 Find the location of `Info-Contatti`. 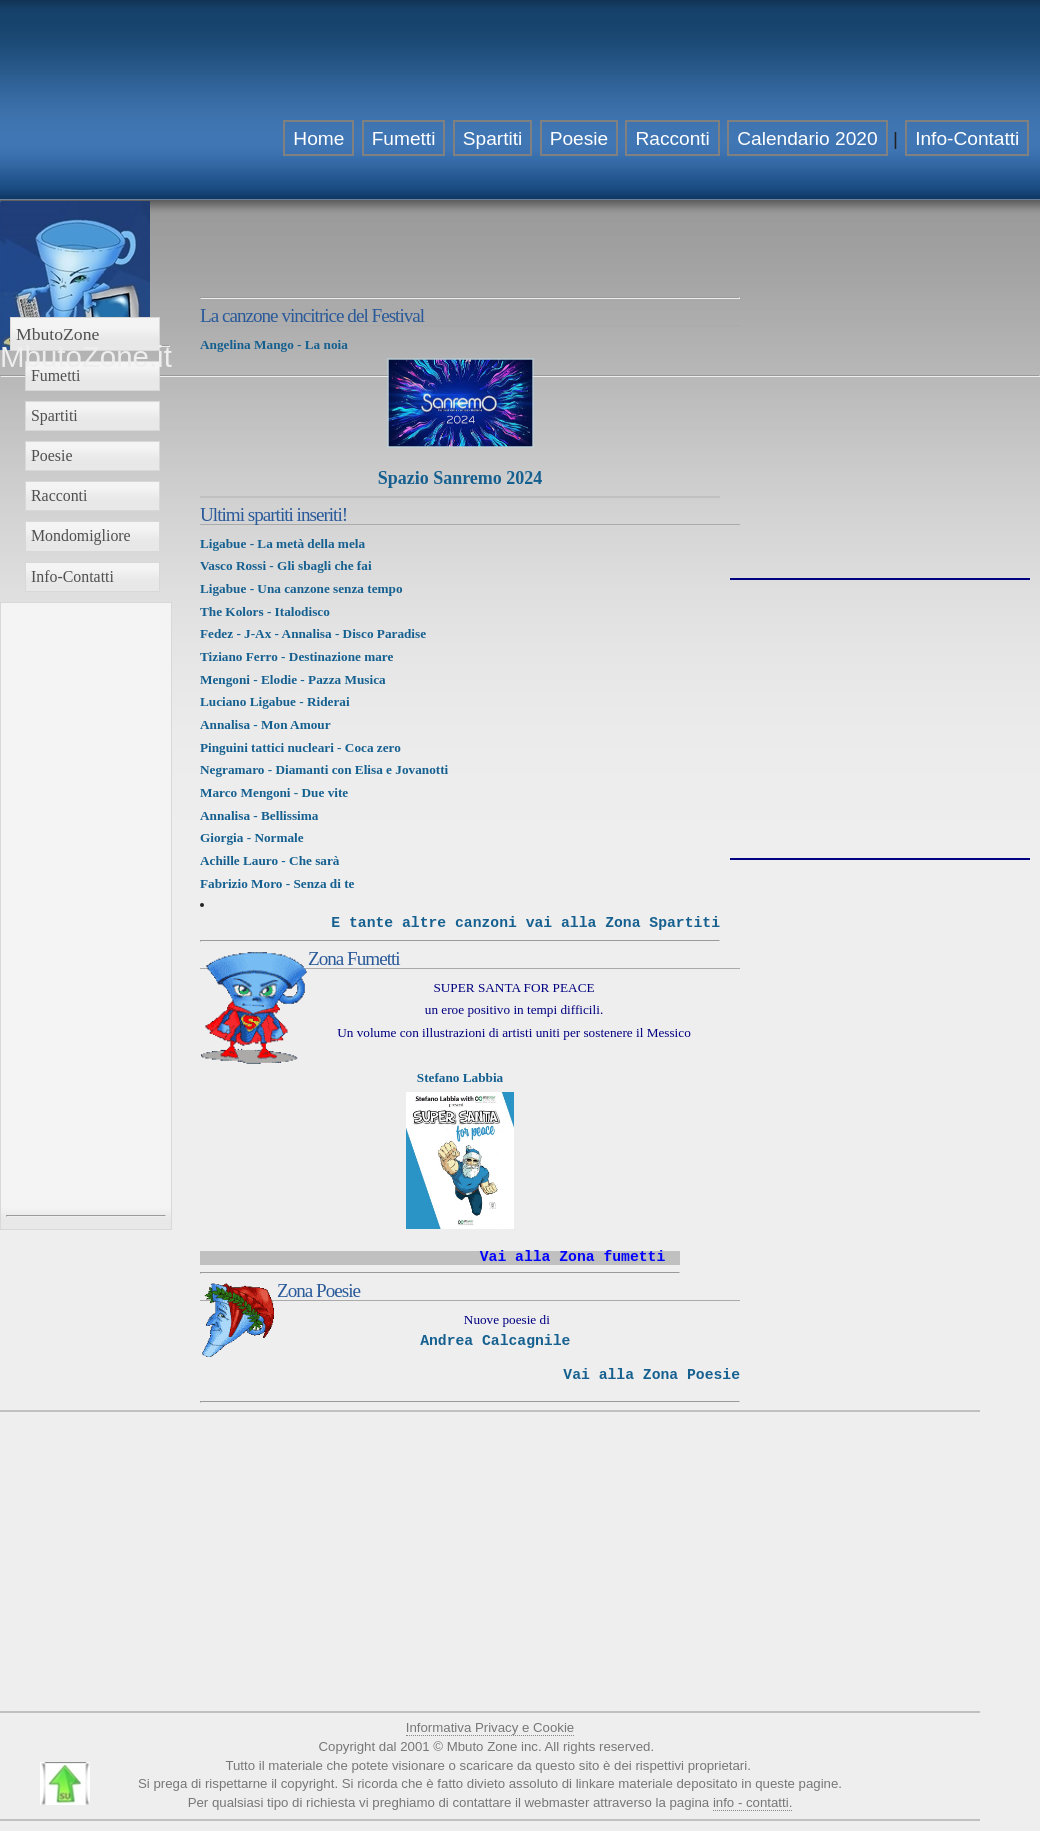

Info-Contatti is located at coordinates (72, 576).